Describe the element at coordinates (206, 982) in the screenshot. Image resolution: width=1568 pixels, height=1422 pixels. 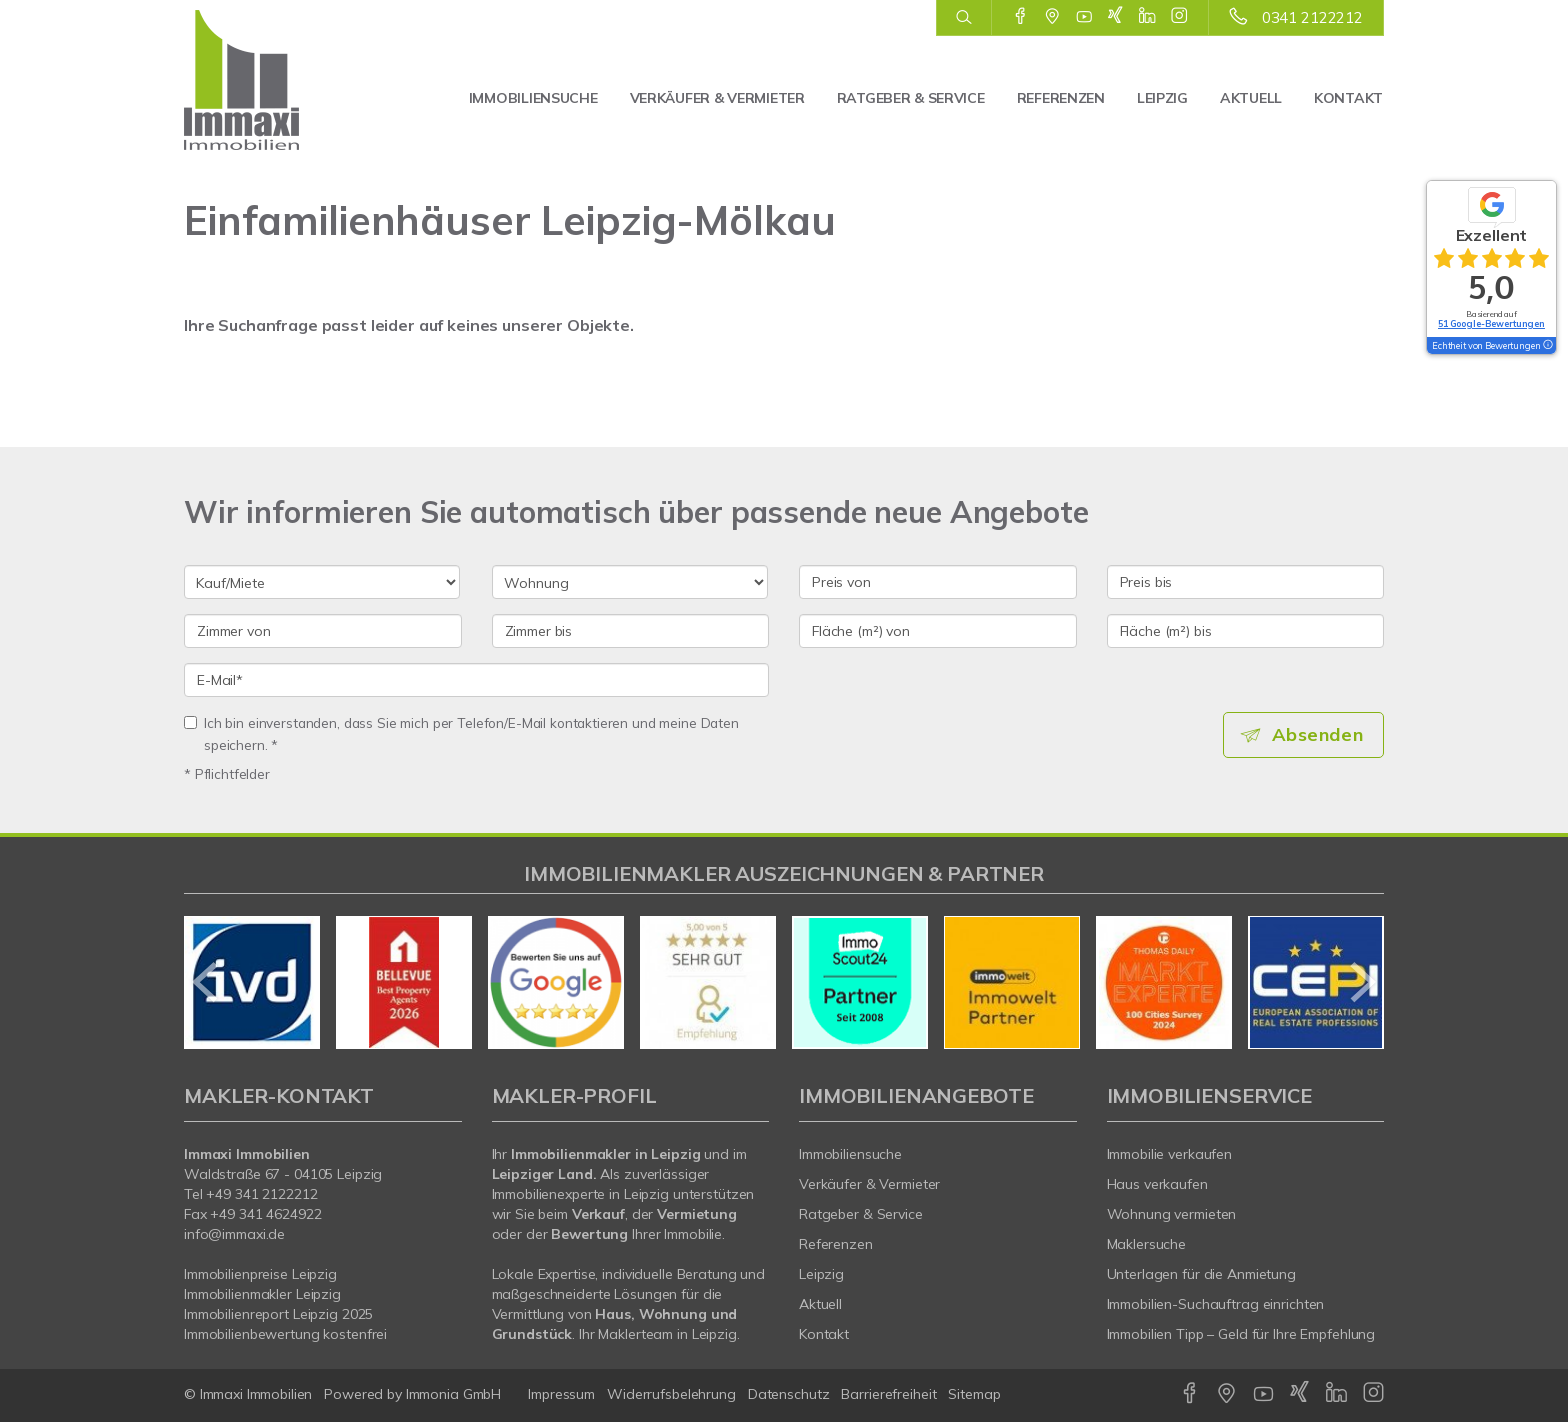
I see `[zurück]` at that location.